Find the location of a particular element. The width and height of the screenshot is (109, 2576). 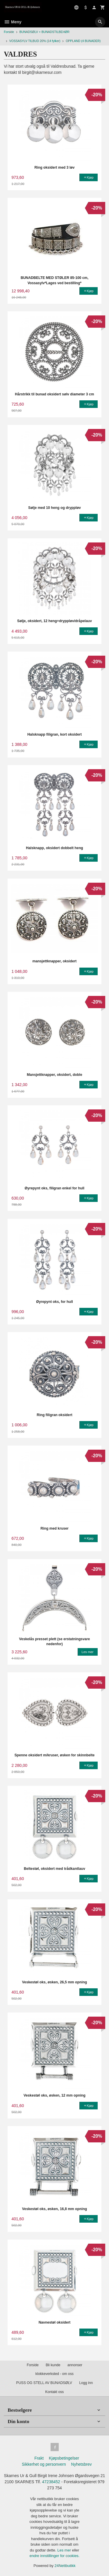

Kjøpsbetingelser is located at coordinates (64, 2458).